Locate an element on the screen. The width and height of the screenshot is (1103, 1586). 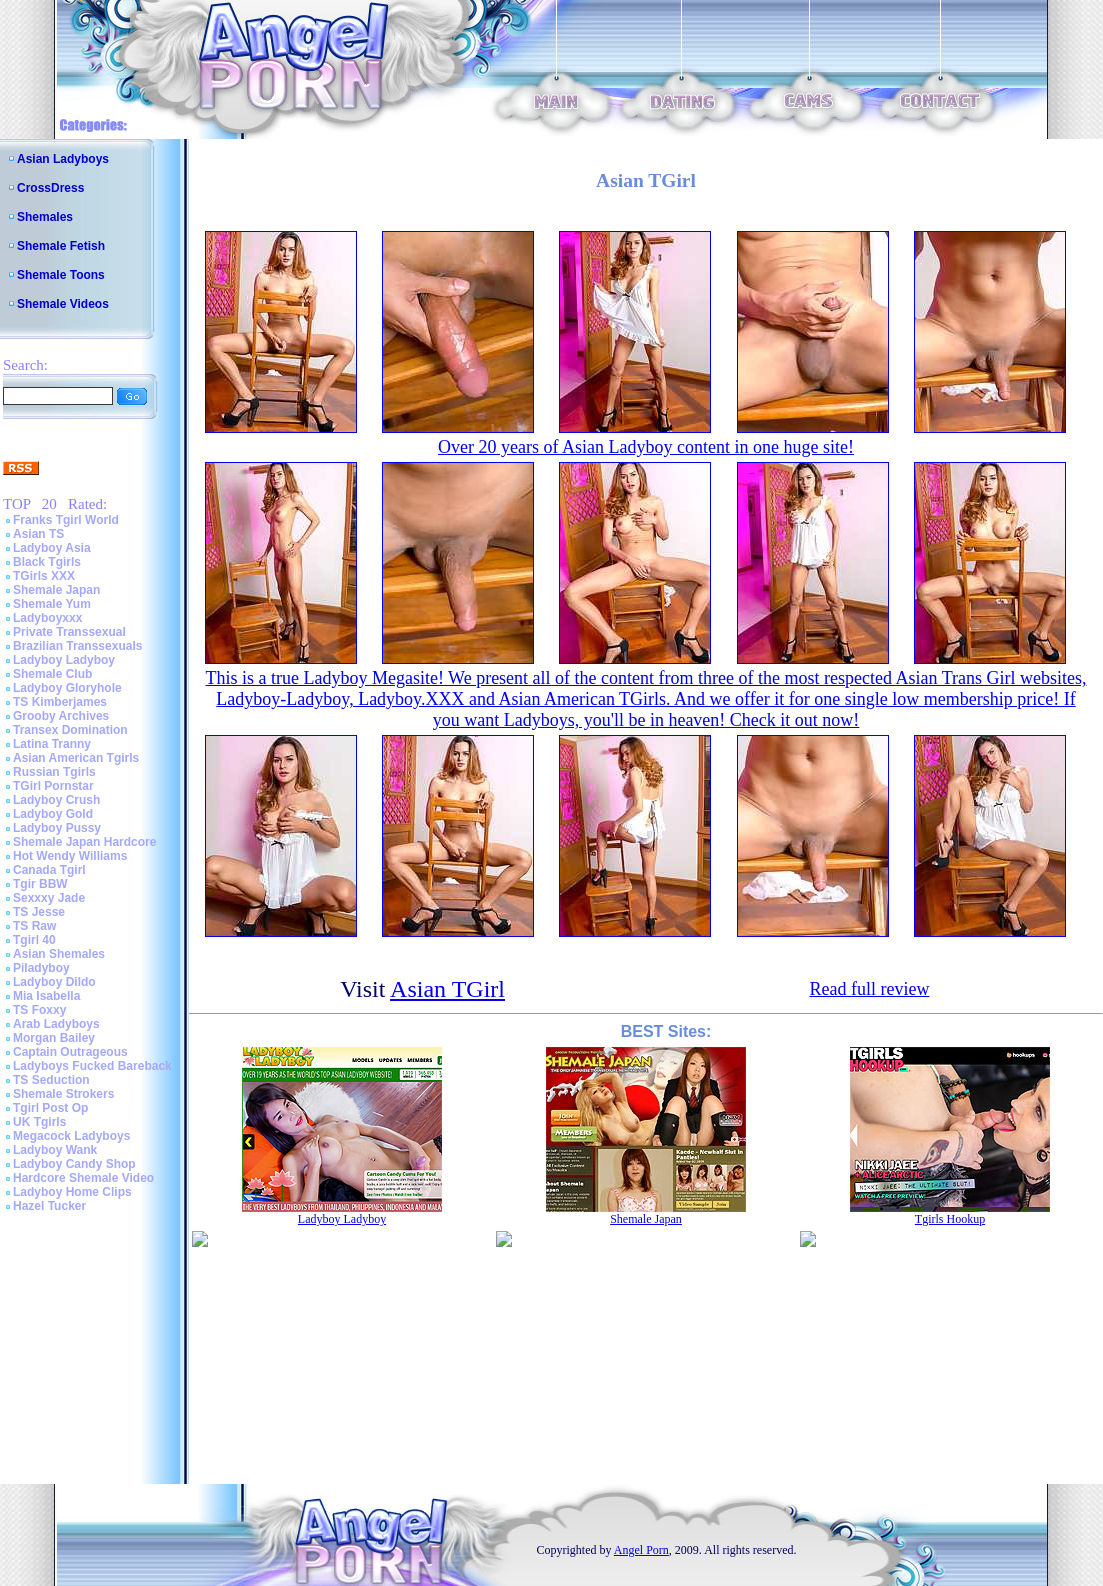
Read full review is located at coordinates (869, 989).